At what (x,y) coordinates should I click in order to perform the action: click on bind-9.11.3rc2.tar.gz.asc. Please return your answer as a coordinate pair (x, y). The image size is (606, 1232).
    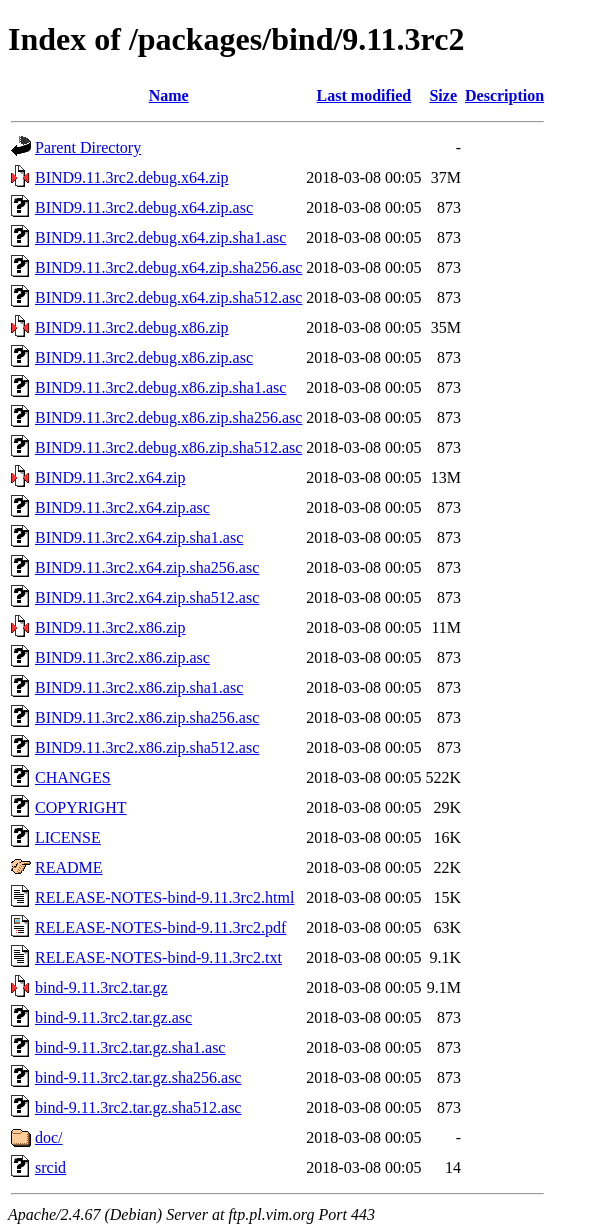
    Looking at the image, I should click on (113, 1017).